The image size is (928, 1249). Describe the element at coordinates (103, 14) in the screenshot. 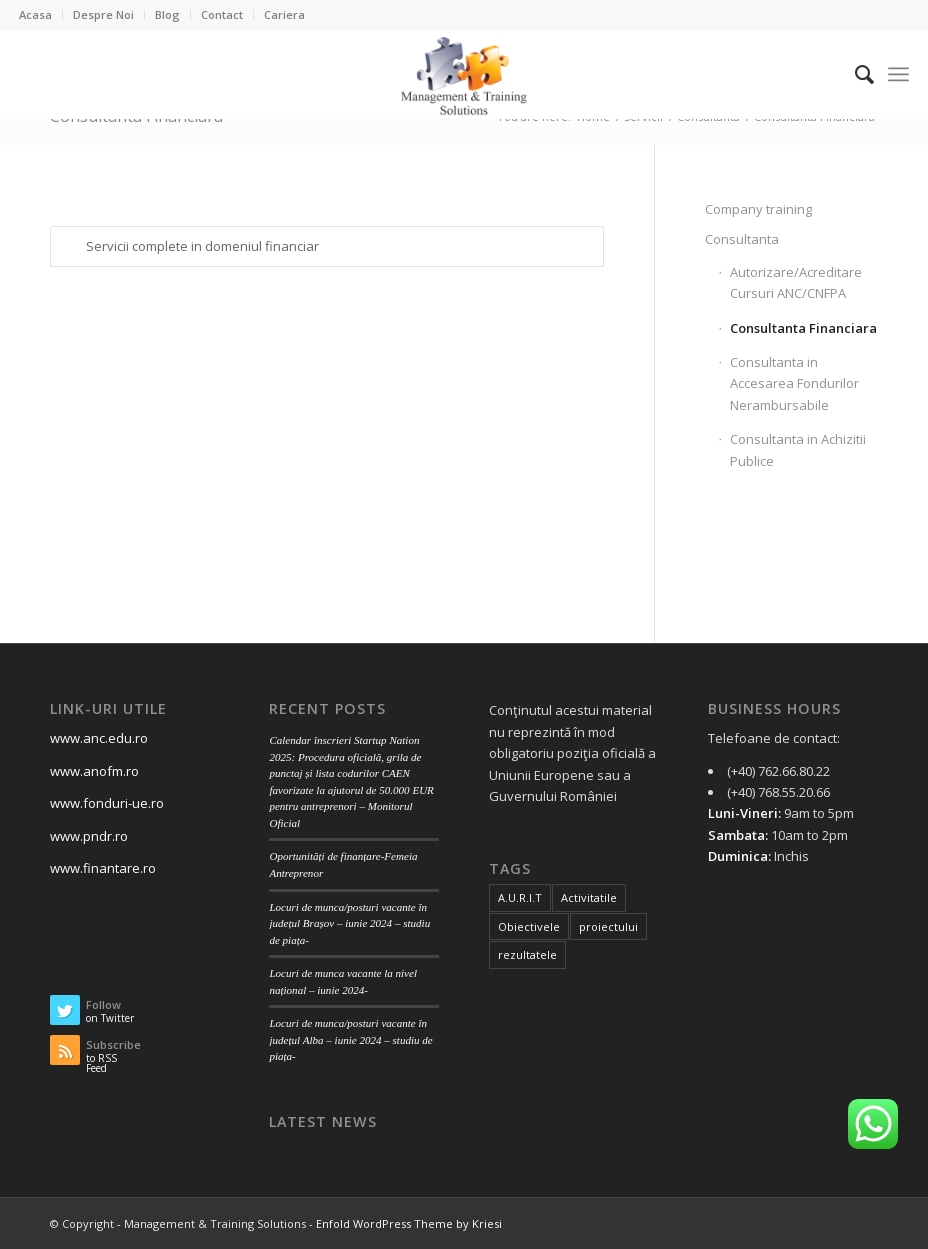

I see `Despre Noi` at that location.